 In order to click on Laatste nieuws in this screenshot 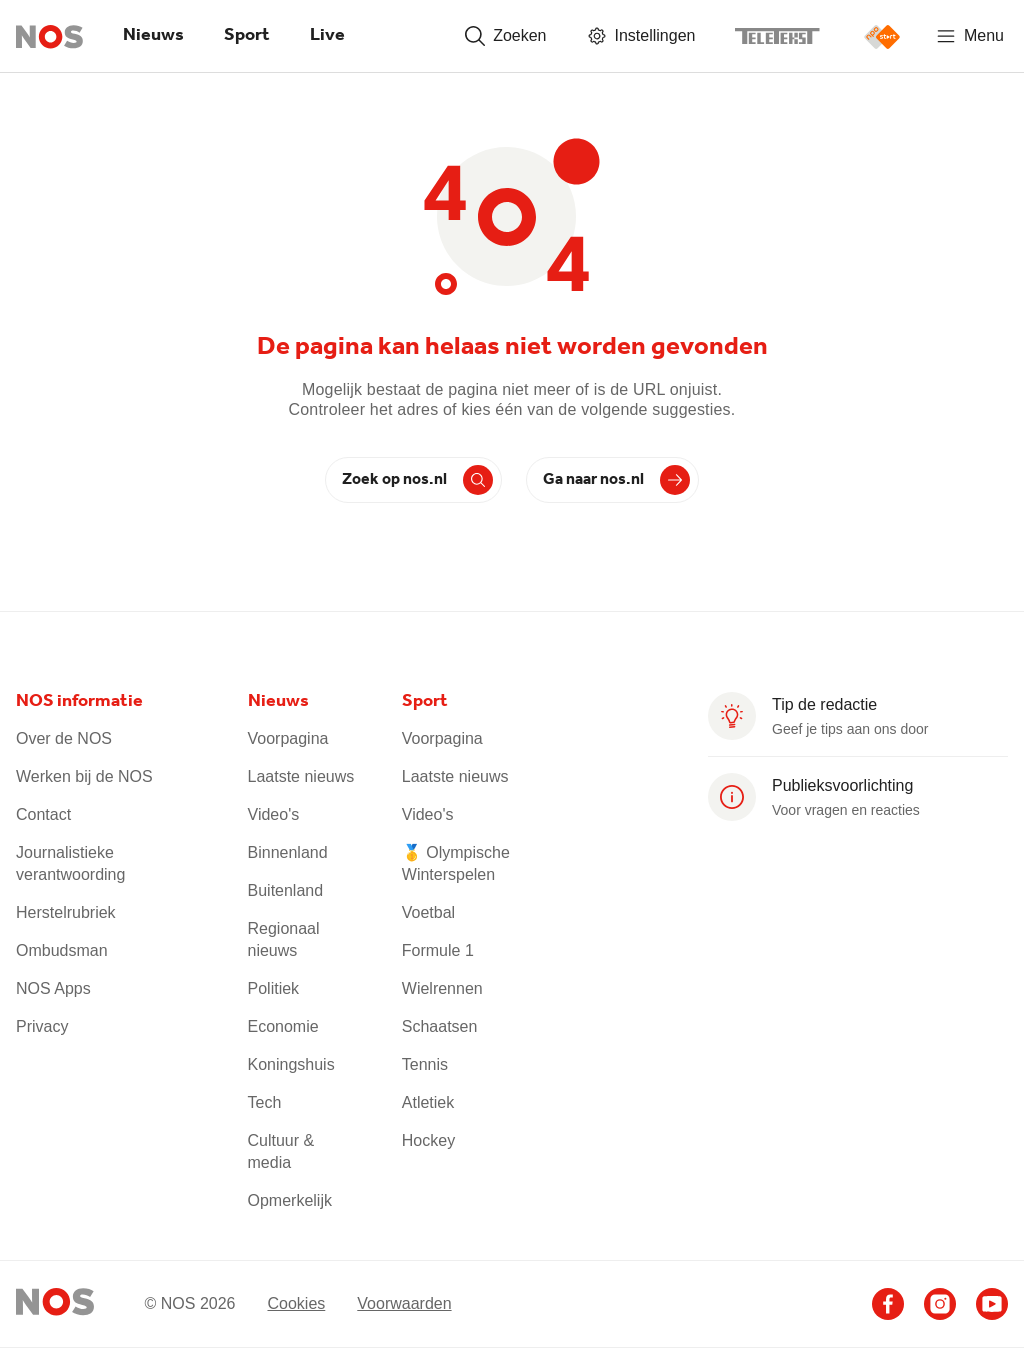, I will do `click(301, 776)`.